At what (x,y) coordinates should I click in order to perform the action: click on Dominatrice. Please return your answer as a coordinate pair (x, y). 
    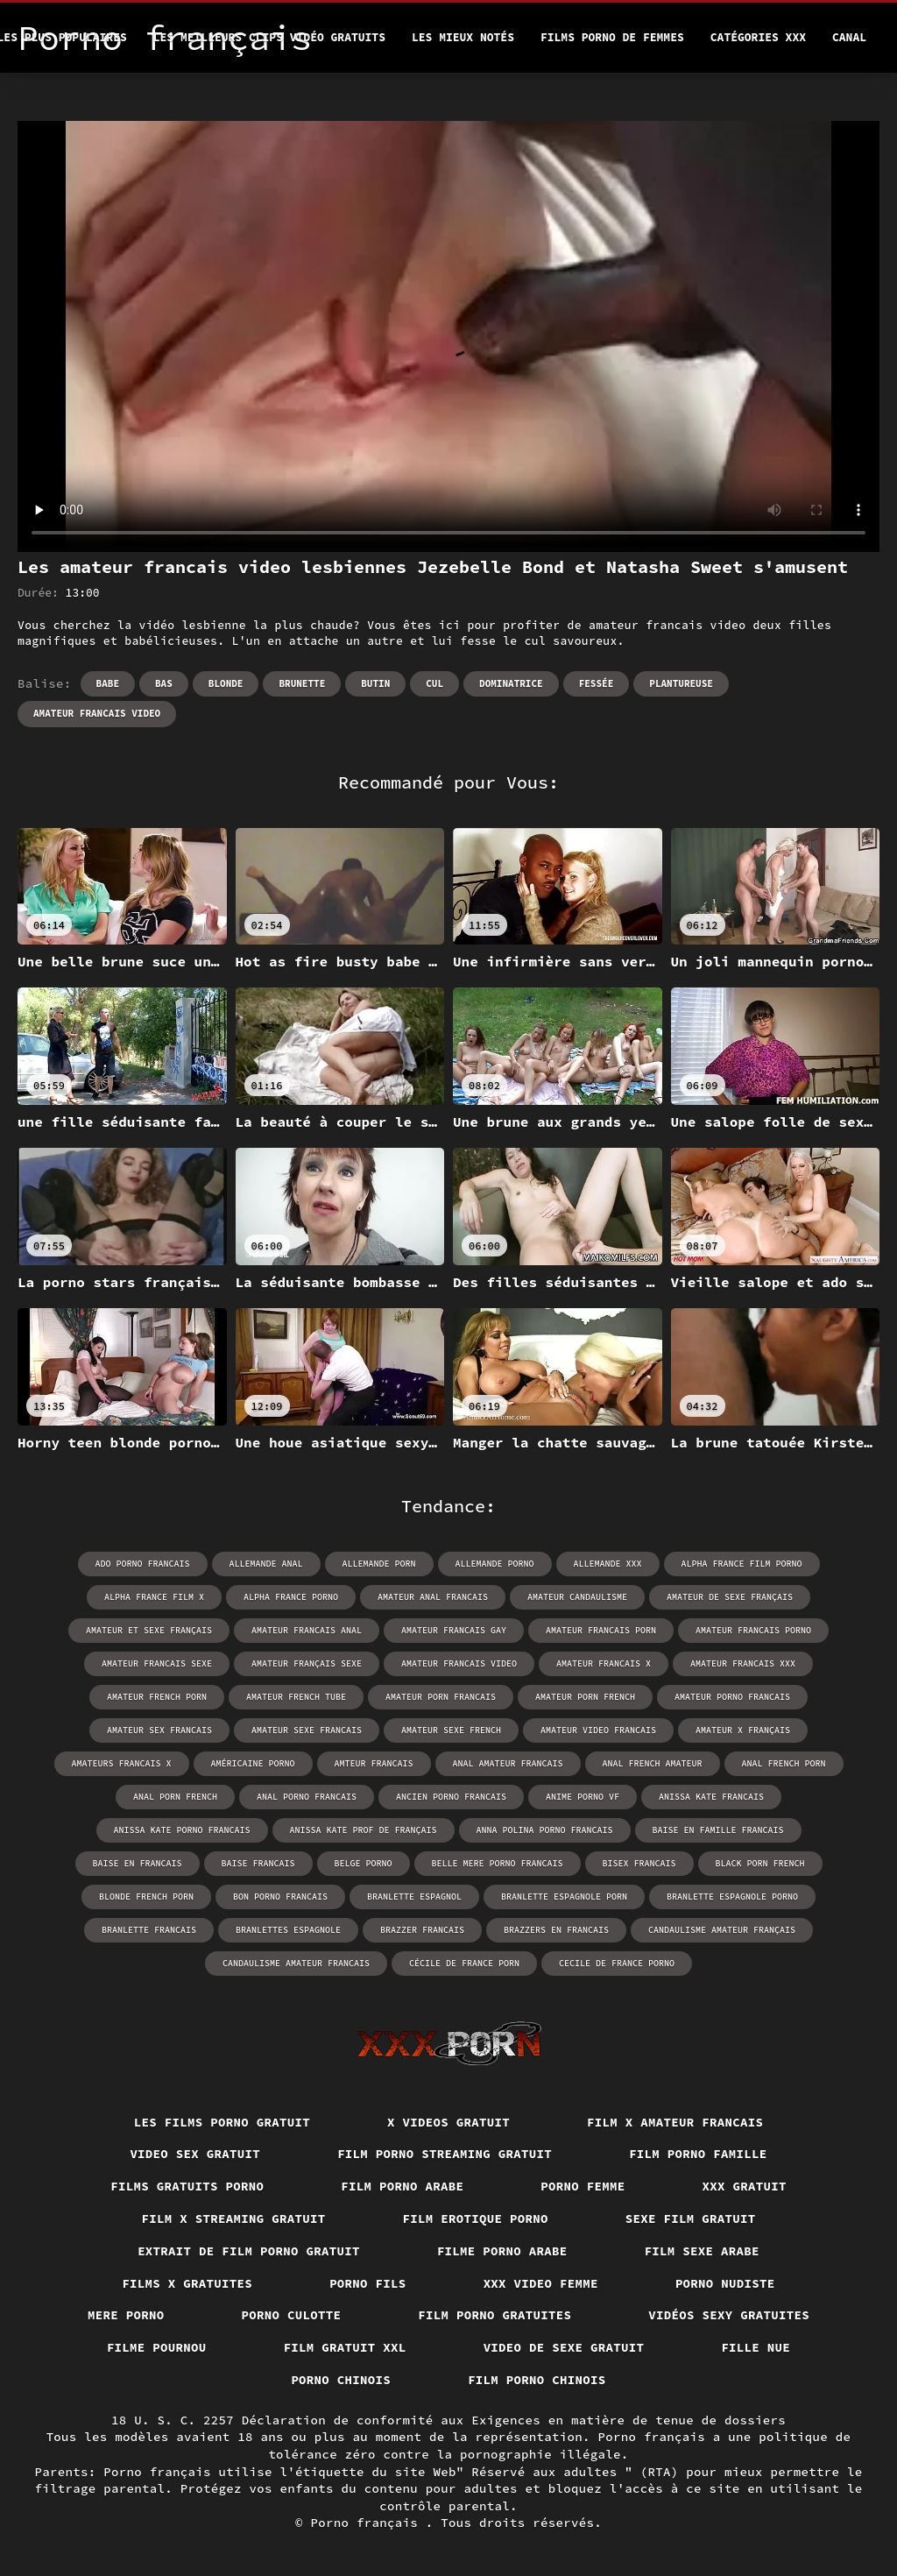
    Looking at the image, I should click on (511, 683).